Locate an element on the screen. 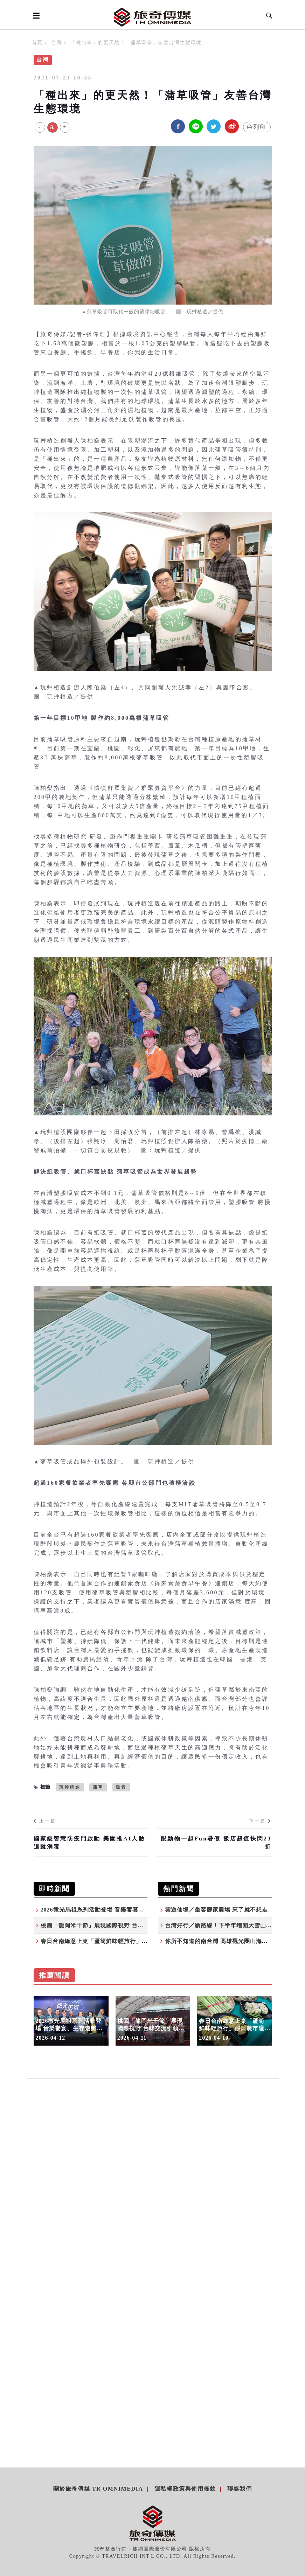 Image resolution: width=305 pixels, height=2576 pixels. 隱私權政策與使用條款 is located at coordinates (185, 2489).